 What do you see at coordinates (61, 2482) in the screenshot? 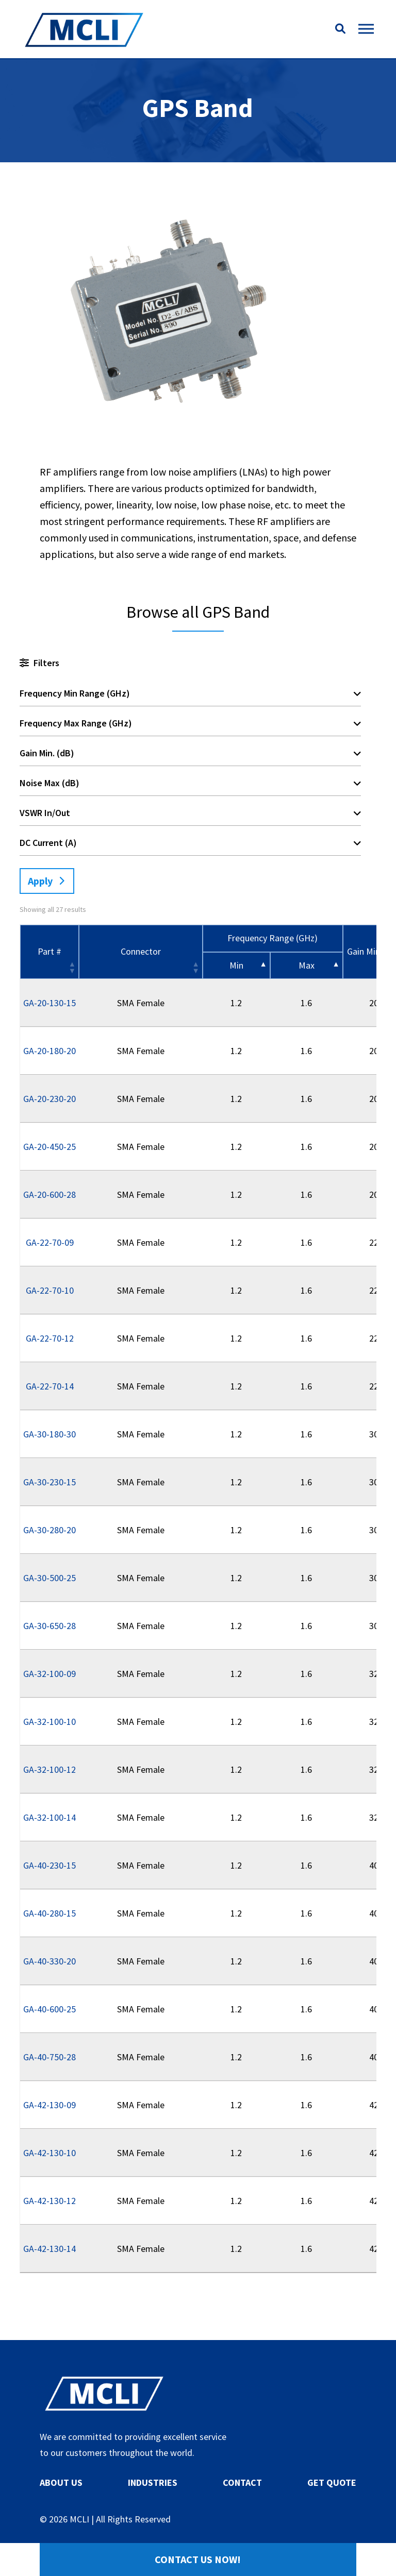
I see `ABOUT US` at bounding box center [61, 2482].